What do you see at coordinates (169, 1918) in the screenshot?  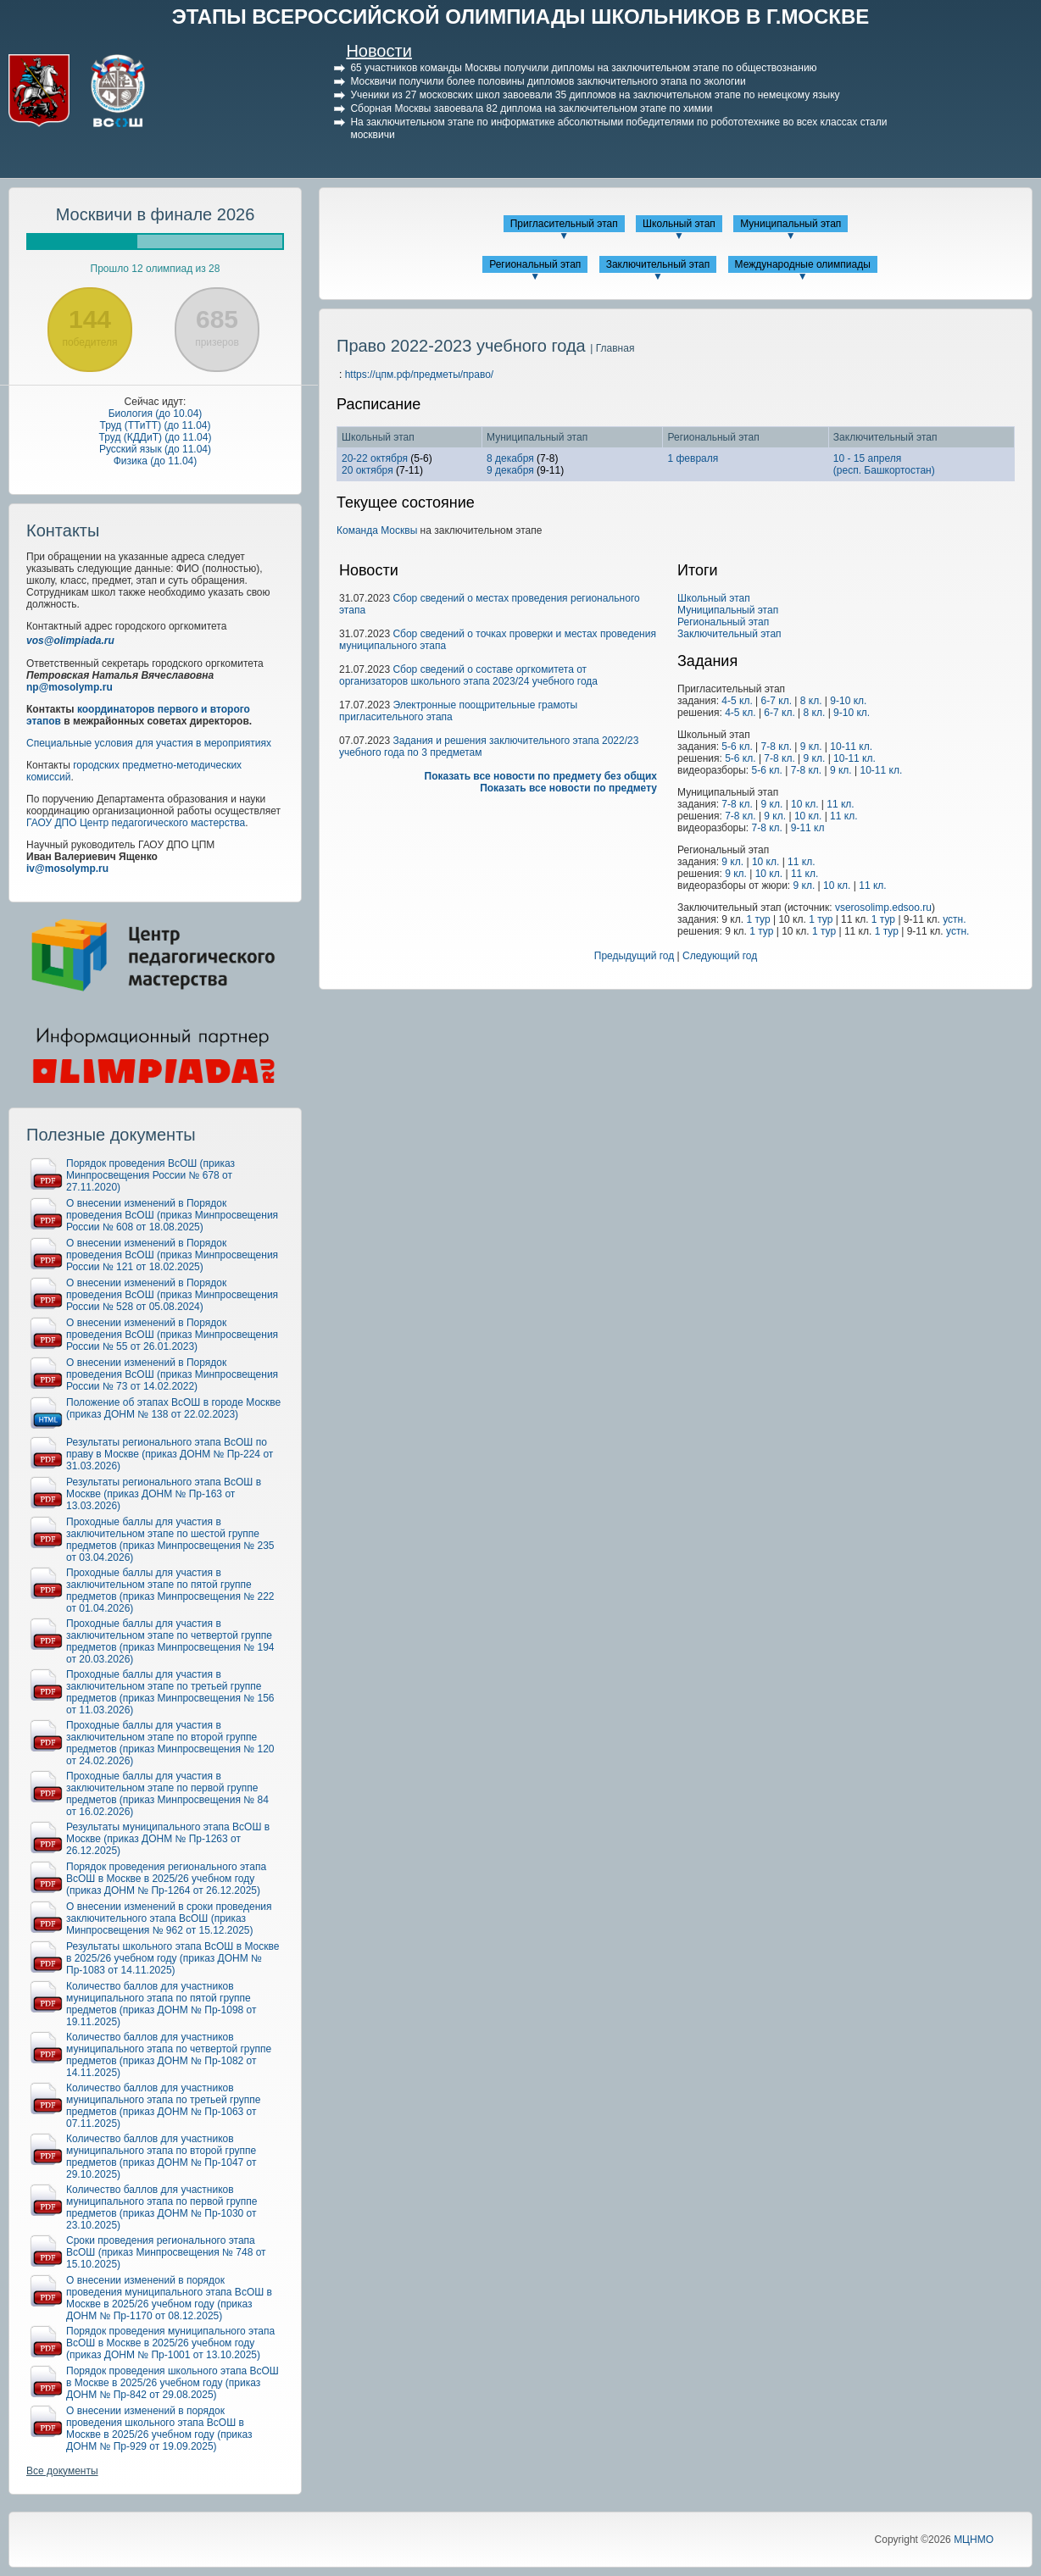 I see `О внесении изменений в сроки проведения заключительного этапа ВсОШ (приказ Минпросвещения № 962 от 15.12.2025)` at bounding box center [169, 1918].